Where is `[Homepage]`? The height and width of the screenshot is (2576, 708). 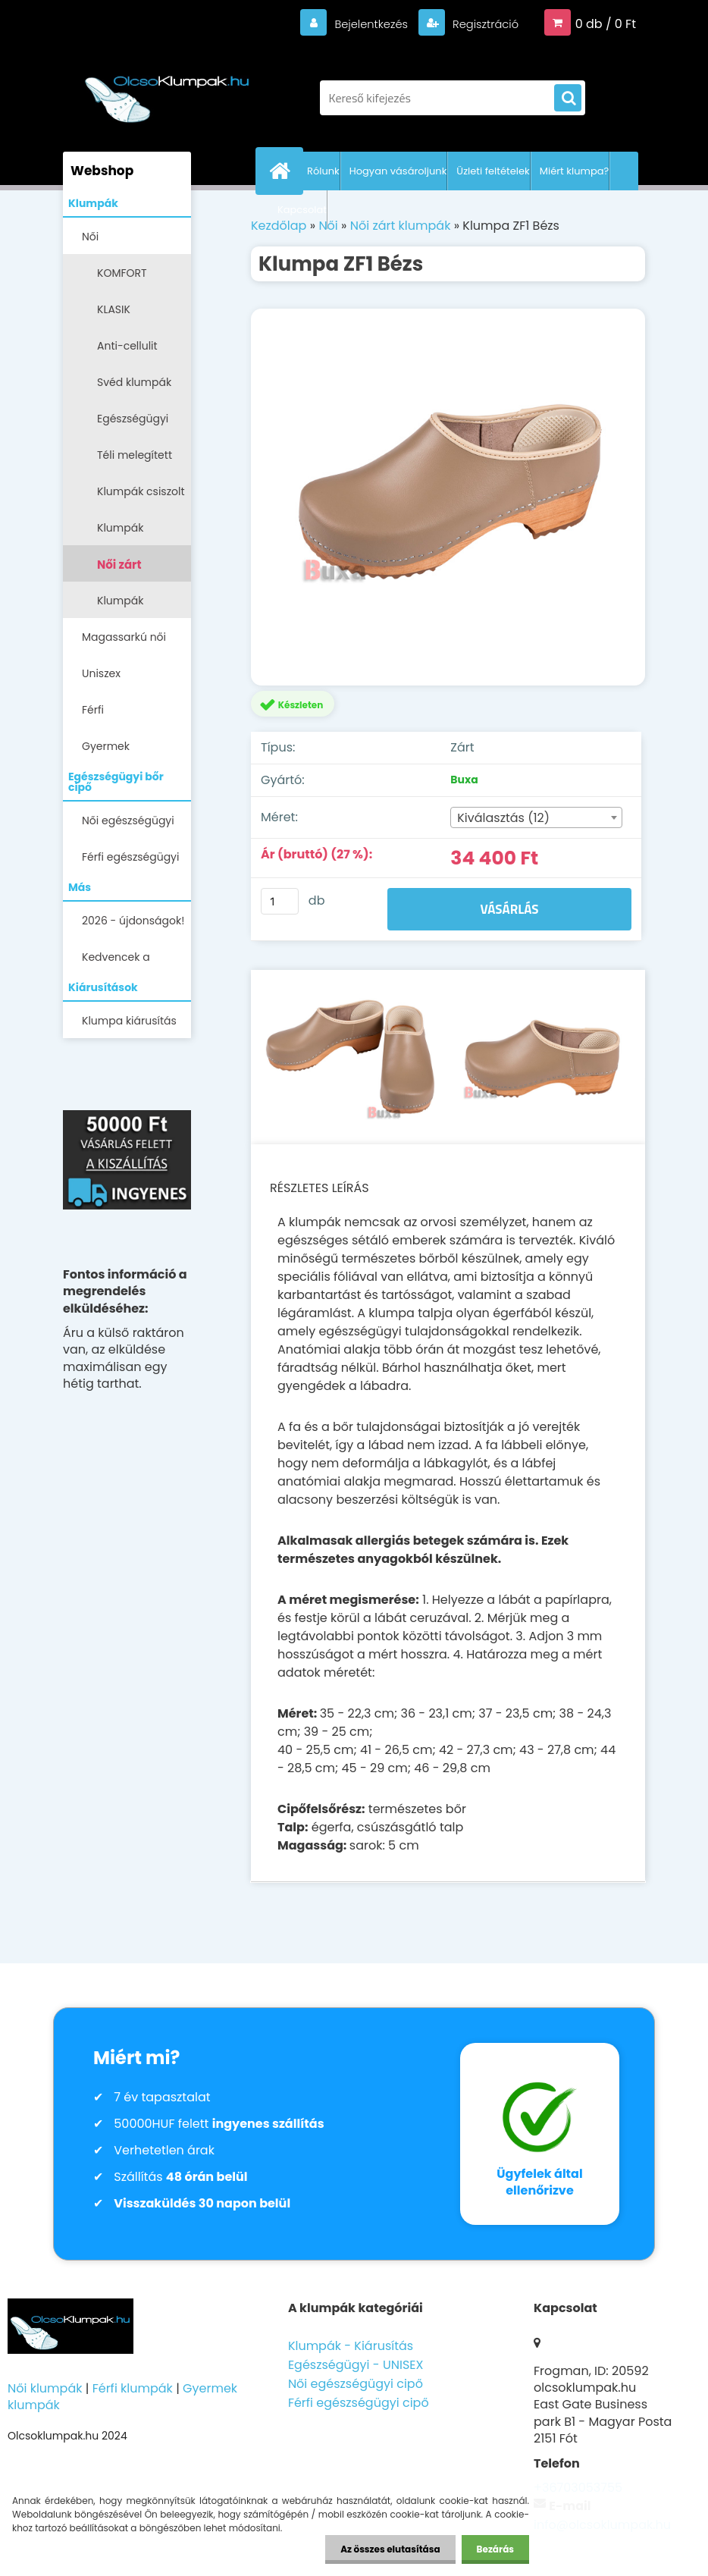 [Homepage] is located at coordinates (282, 171).